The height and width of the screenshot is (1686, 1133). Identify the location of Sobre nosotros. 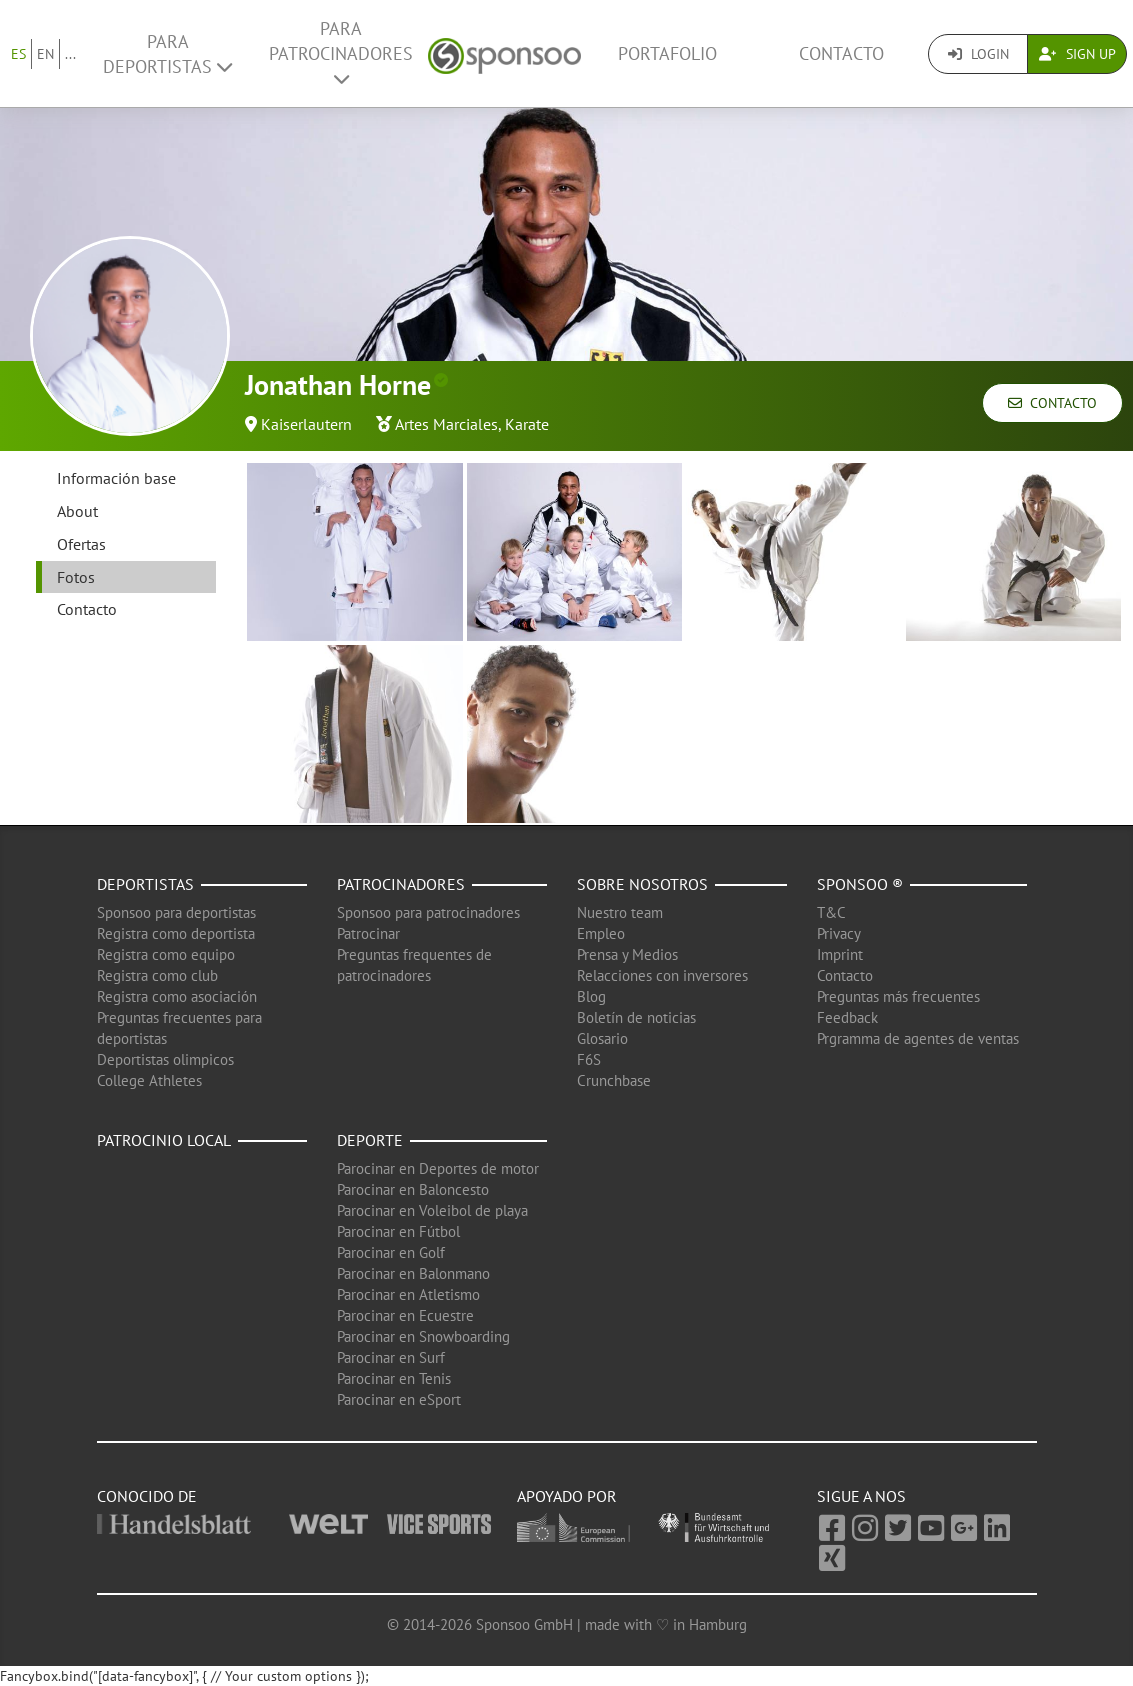
(642, 884).